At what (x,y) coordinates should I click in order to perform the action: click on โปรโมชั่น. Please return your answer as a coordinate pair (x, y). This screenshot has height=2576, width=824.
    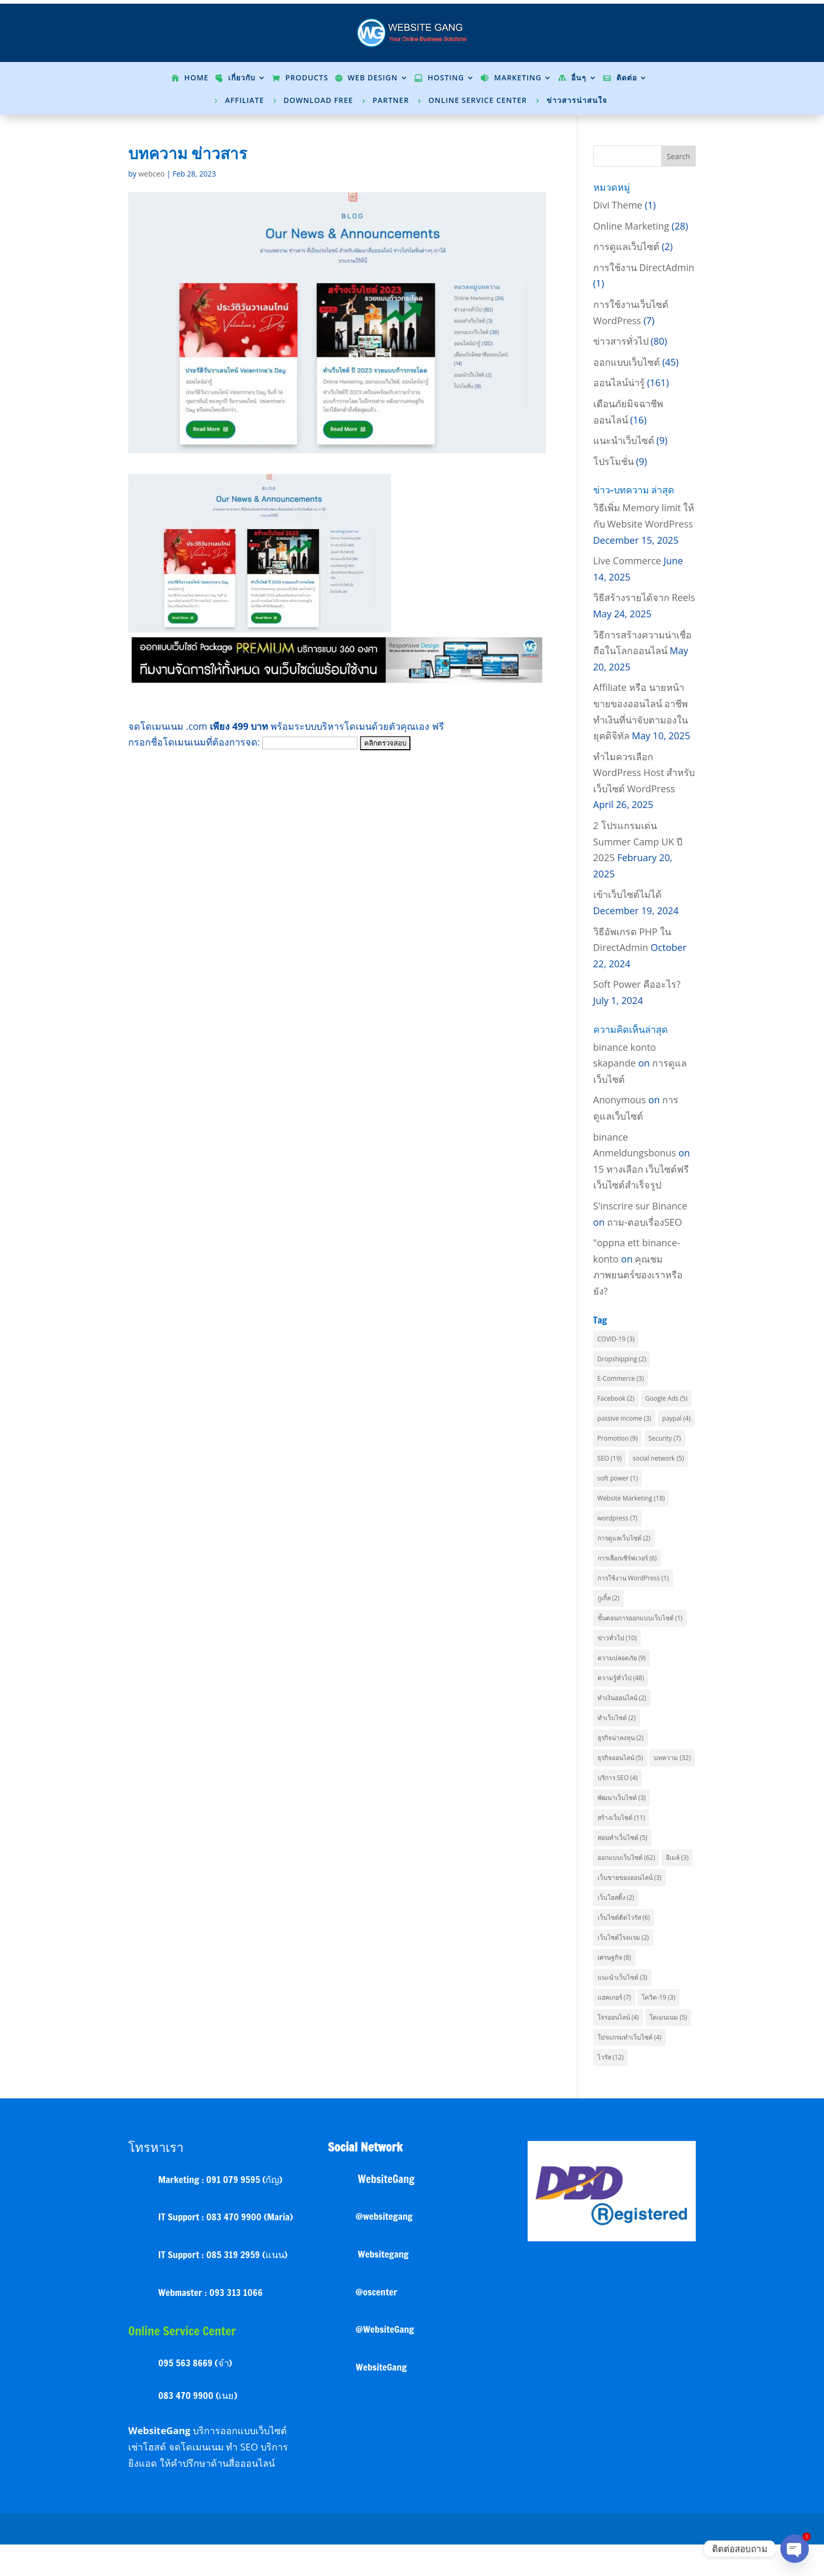
    Looking at the image, I should click on (613, 461).